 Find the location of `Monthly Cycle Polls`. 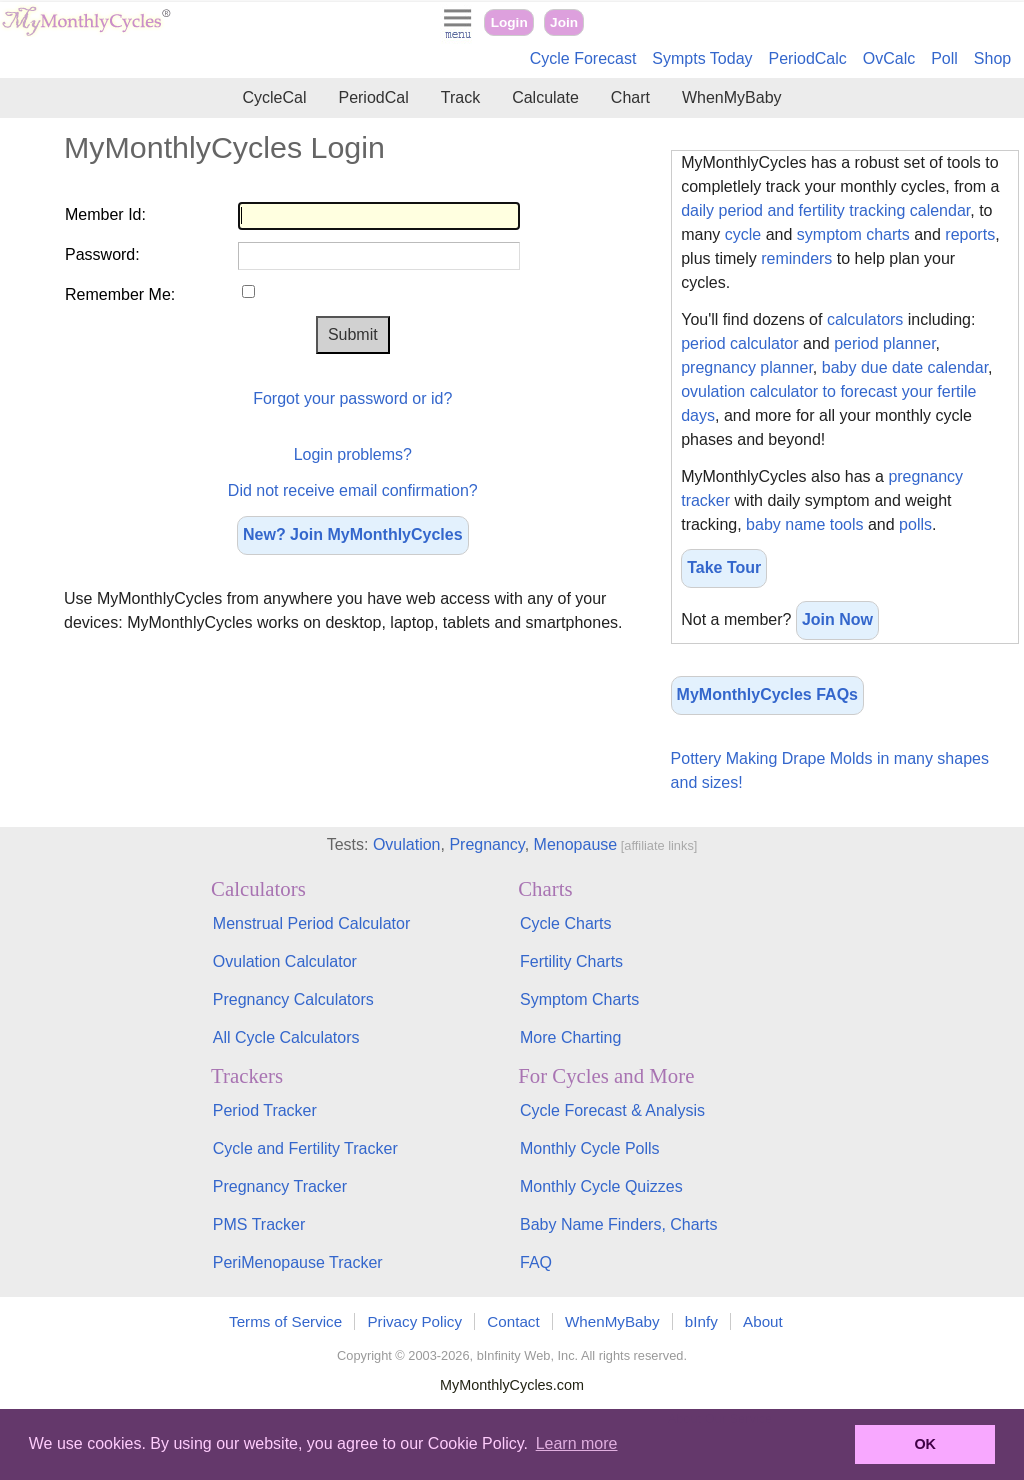

Monthly Cycle Polls is located at coordinates (590, 1148).